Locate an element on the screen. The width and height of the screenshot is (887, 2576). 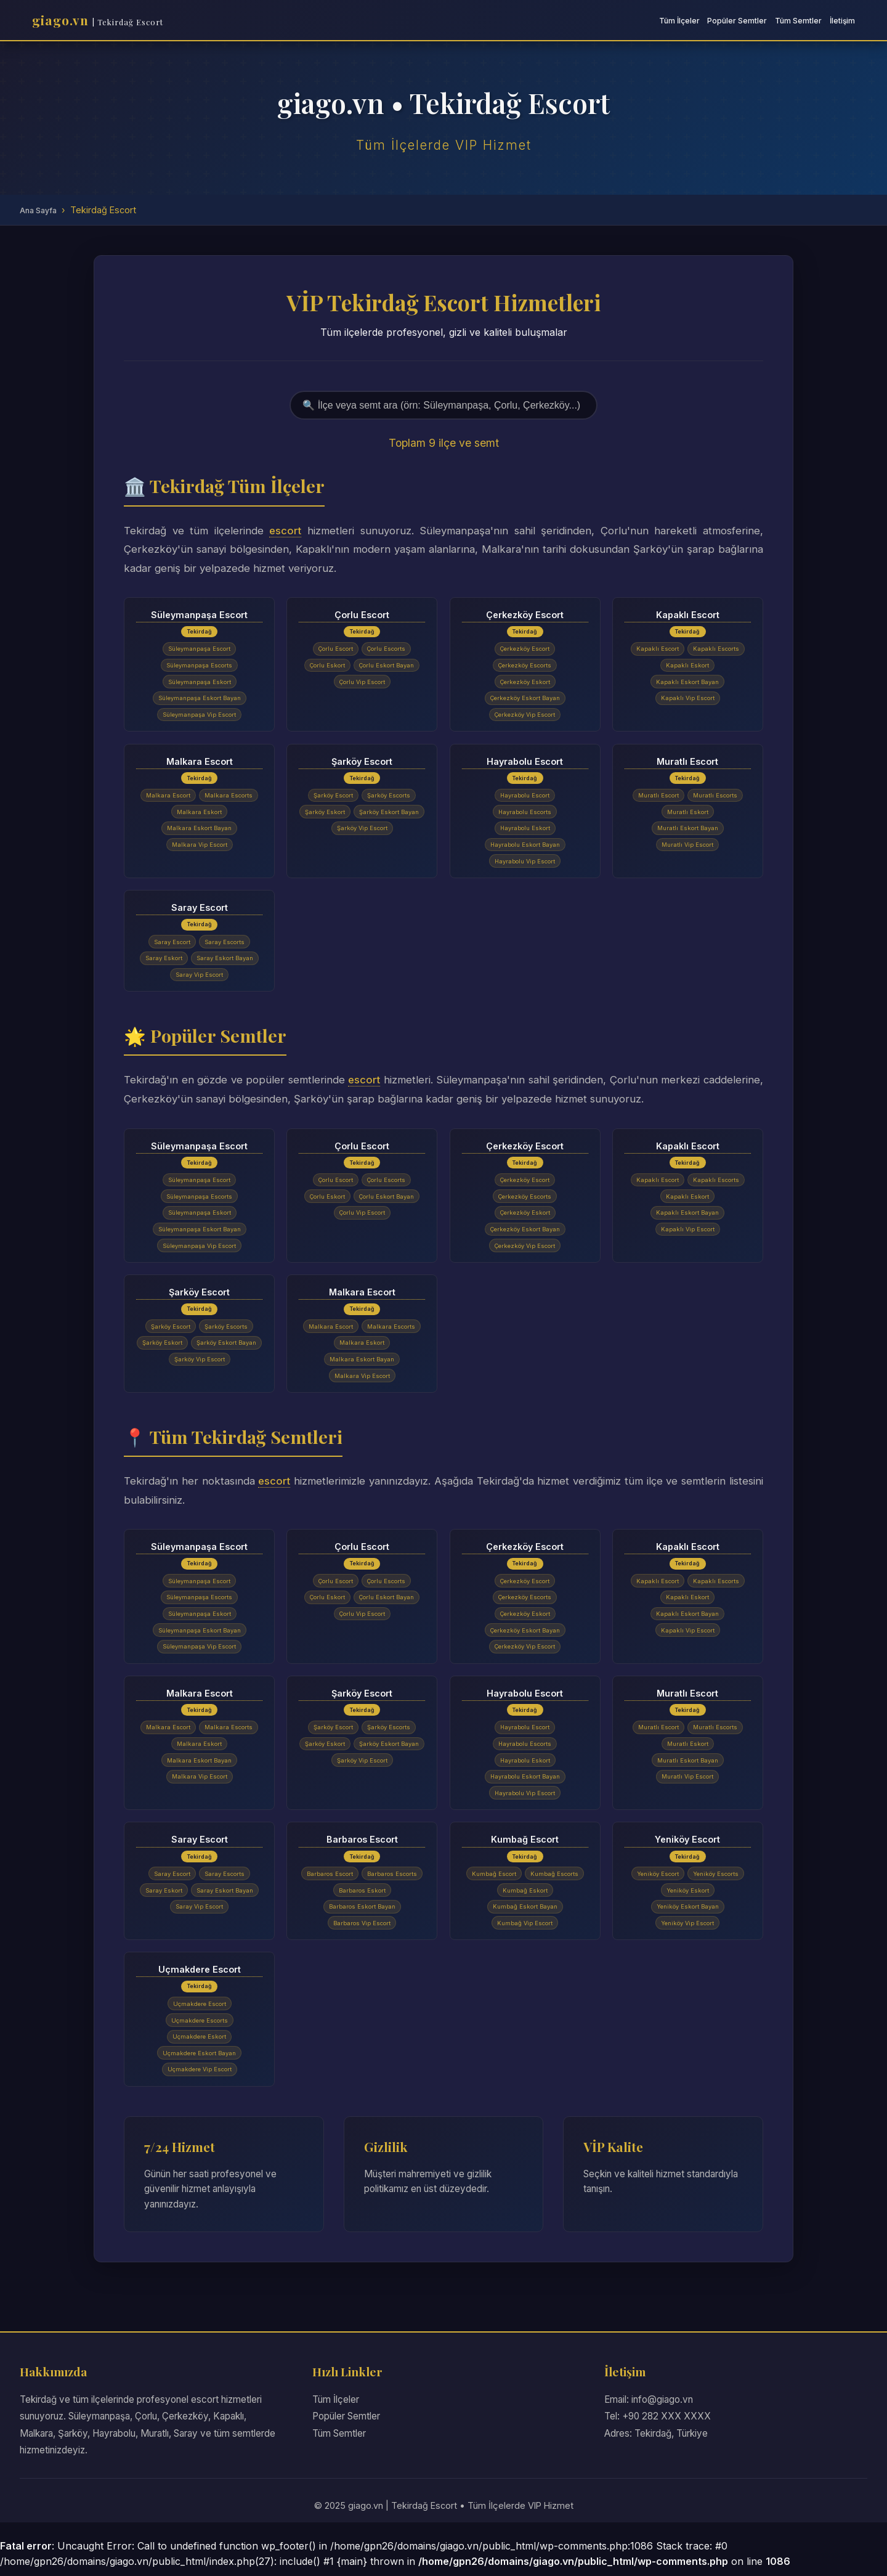
Kapaklı Escort is located at coordinates (687, 614).